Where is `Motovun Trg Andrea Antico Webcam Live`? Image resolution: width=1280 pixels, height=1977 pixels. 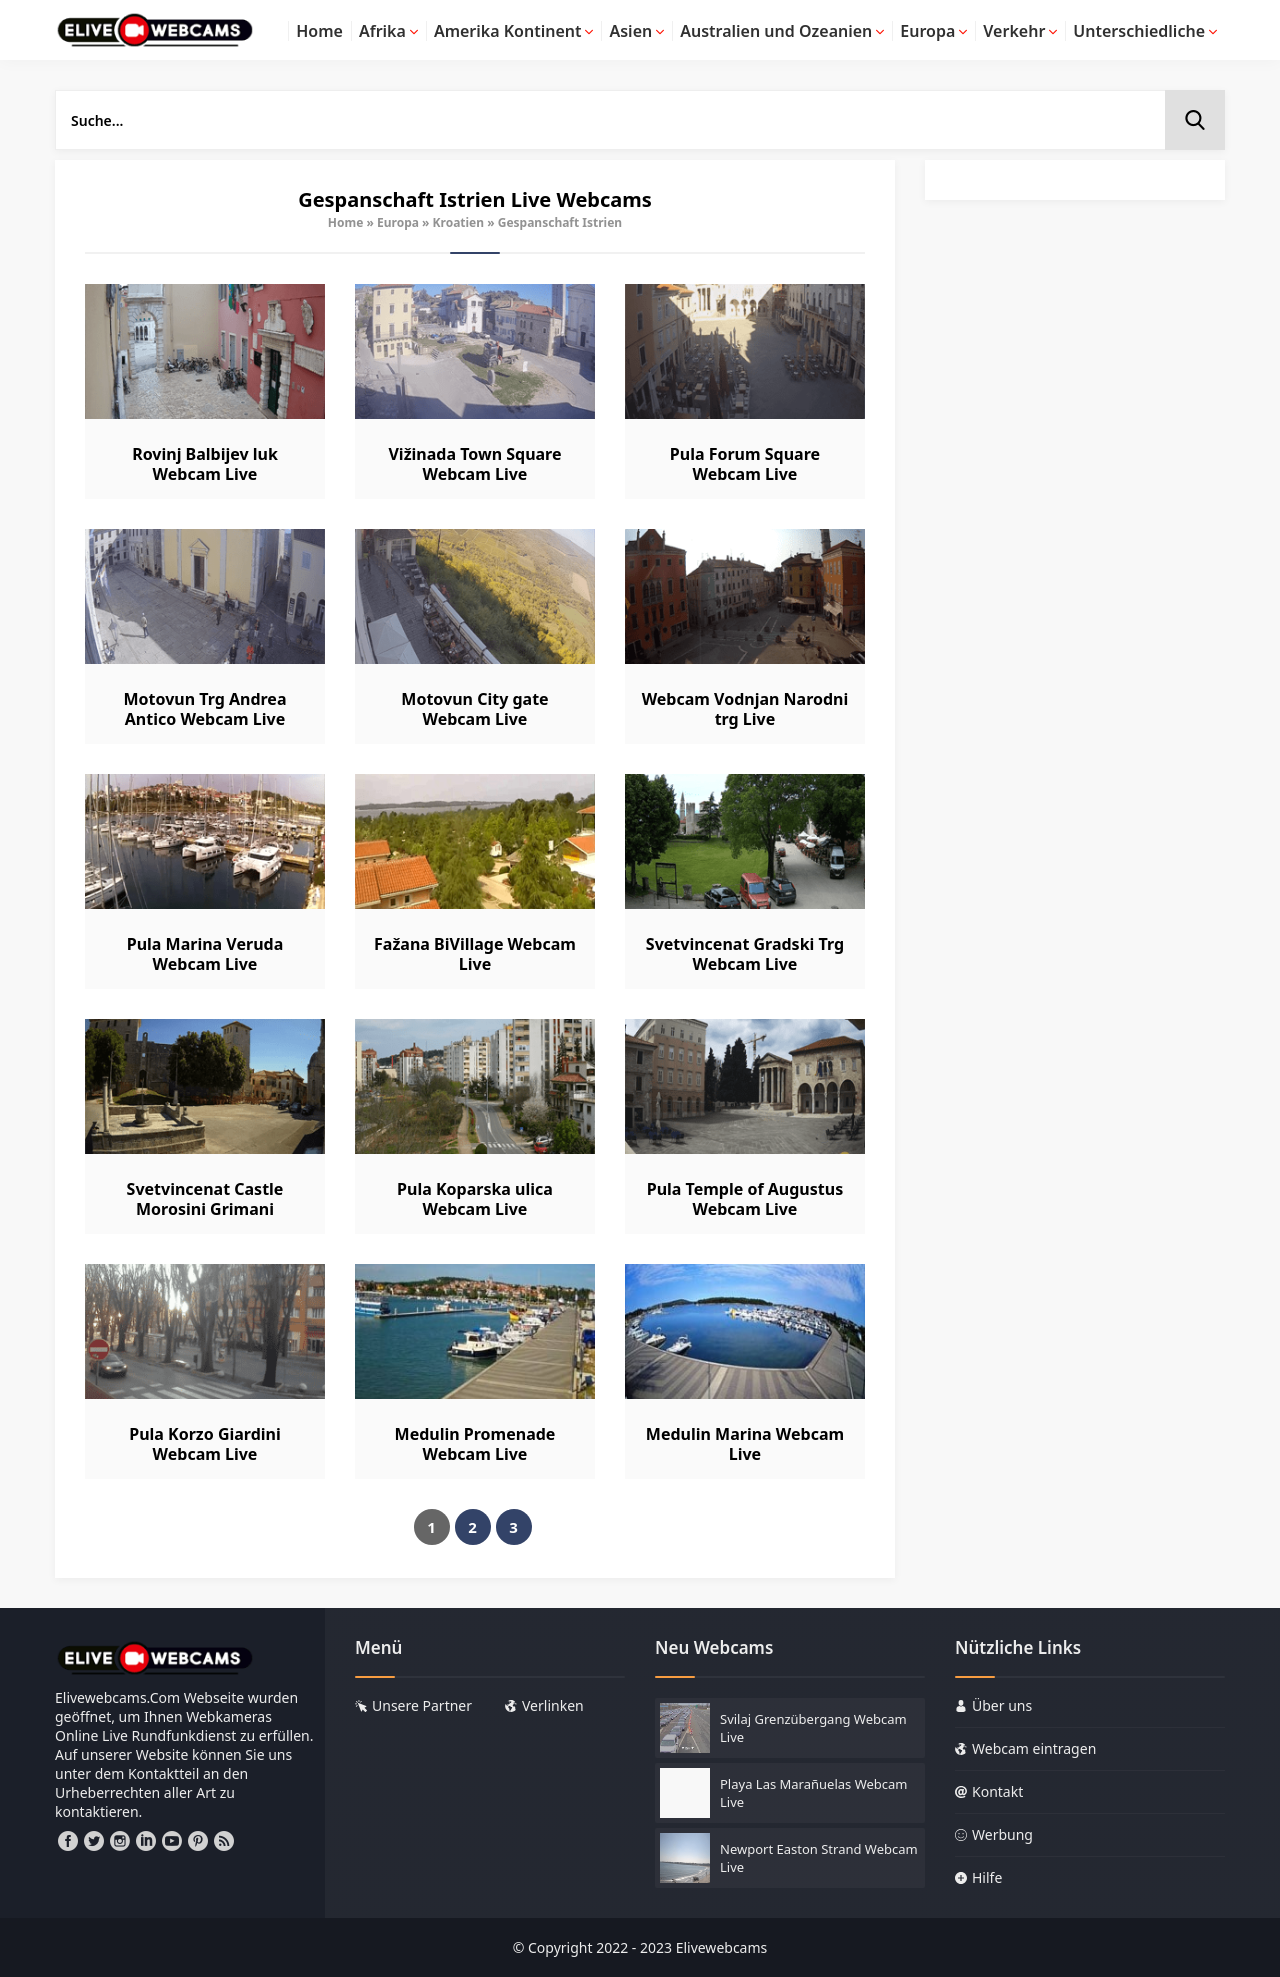 Motovun Trg Andrea Antico Webcam Live is located at coordinates (204, 709).